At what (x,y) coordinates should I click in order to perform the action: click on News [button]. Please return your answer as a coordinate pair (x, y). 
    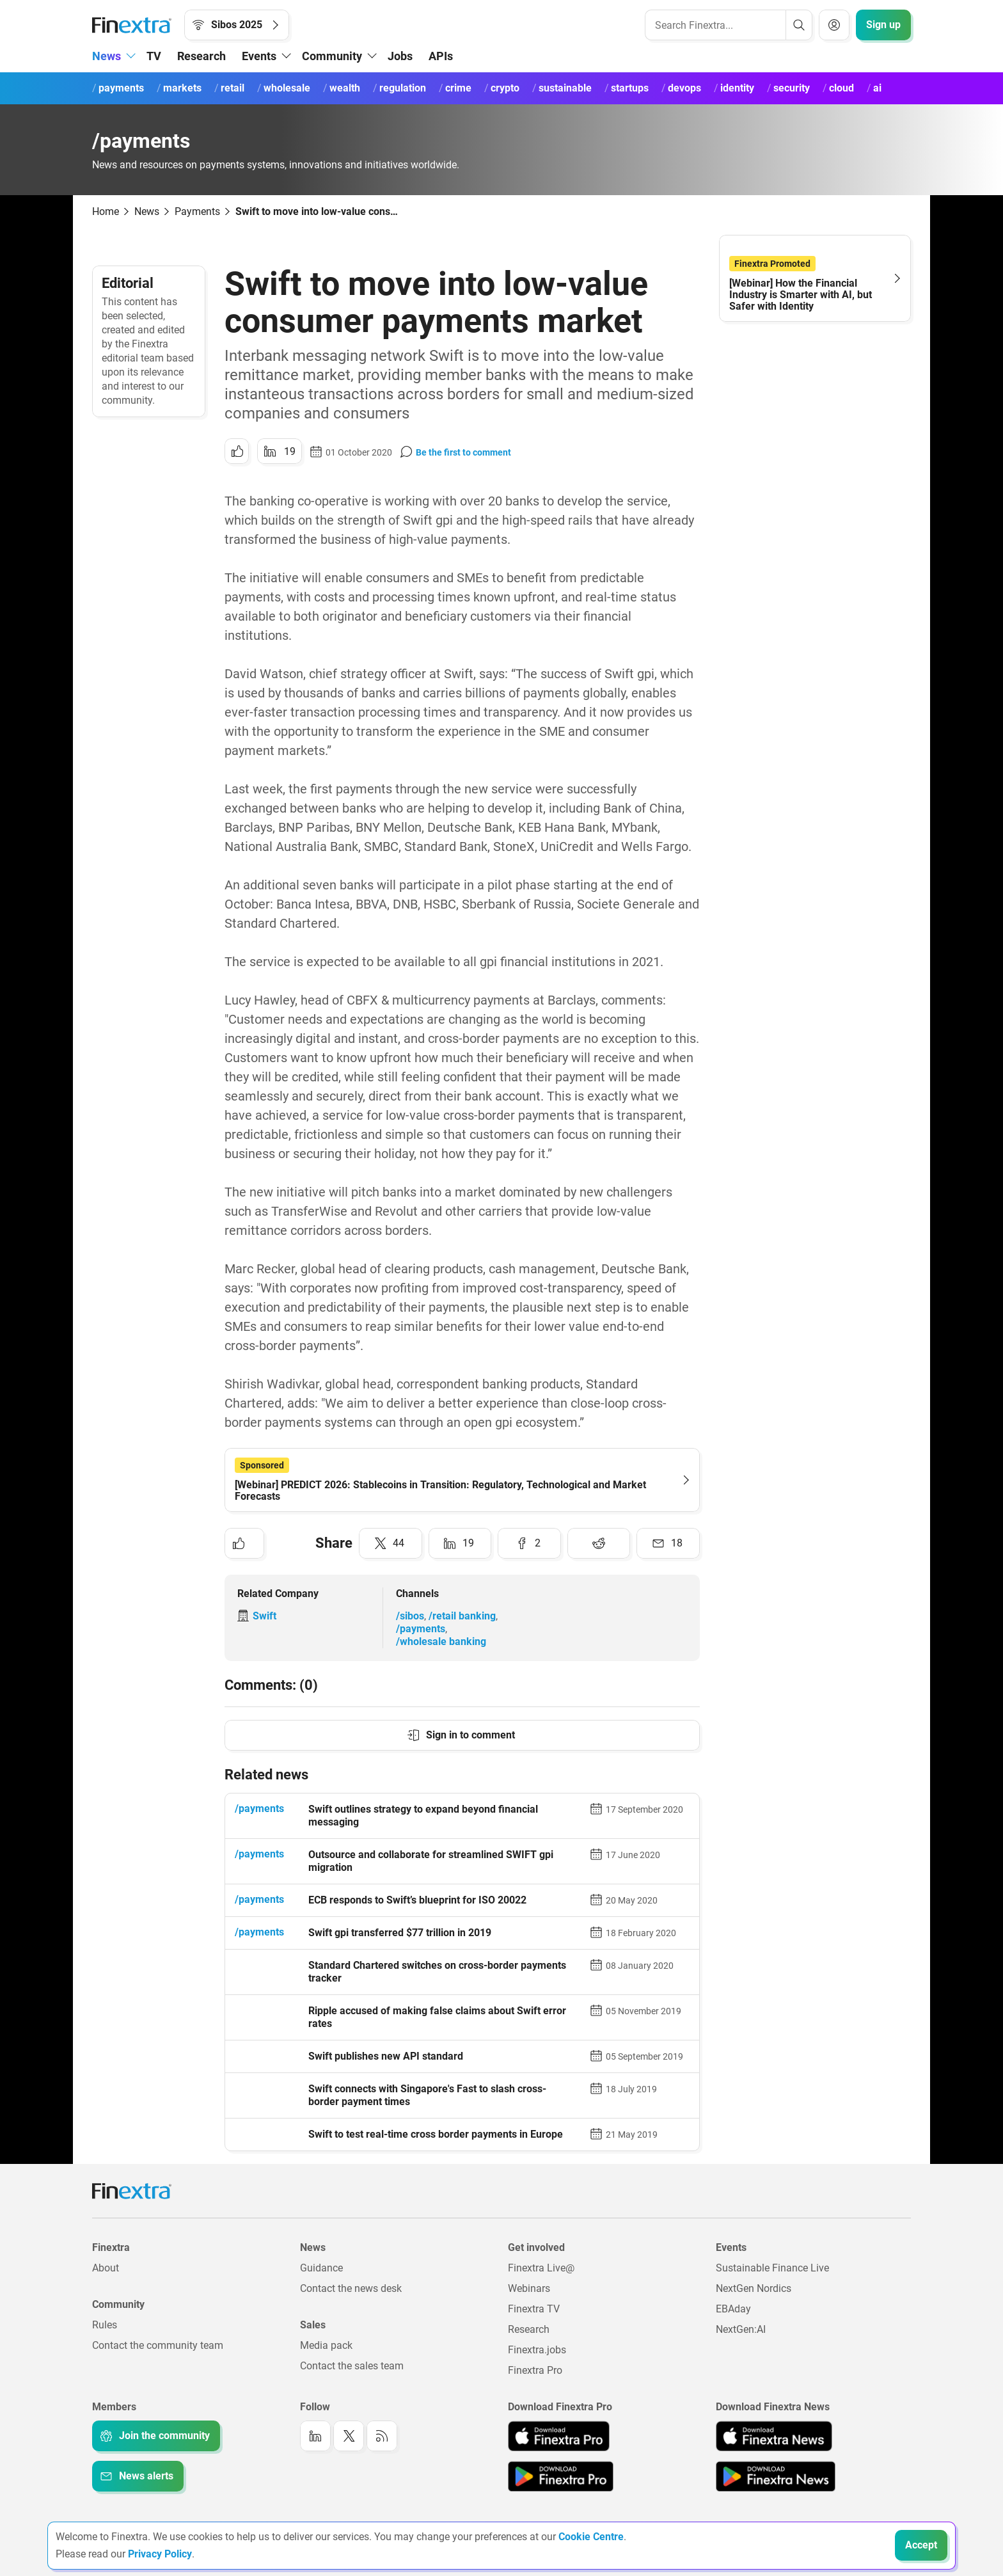
    Looking at the image, I should click on (106, 56).